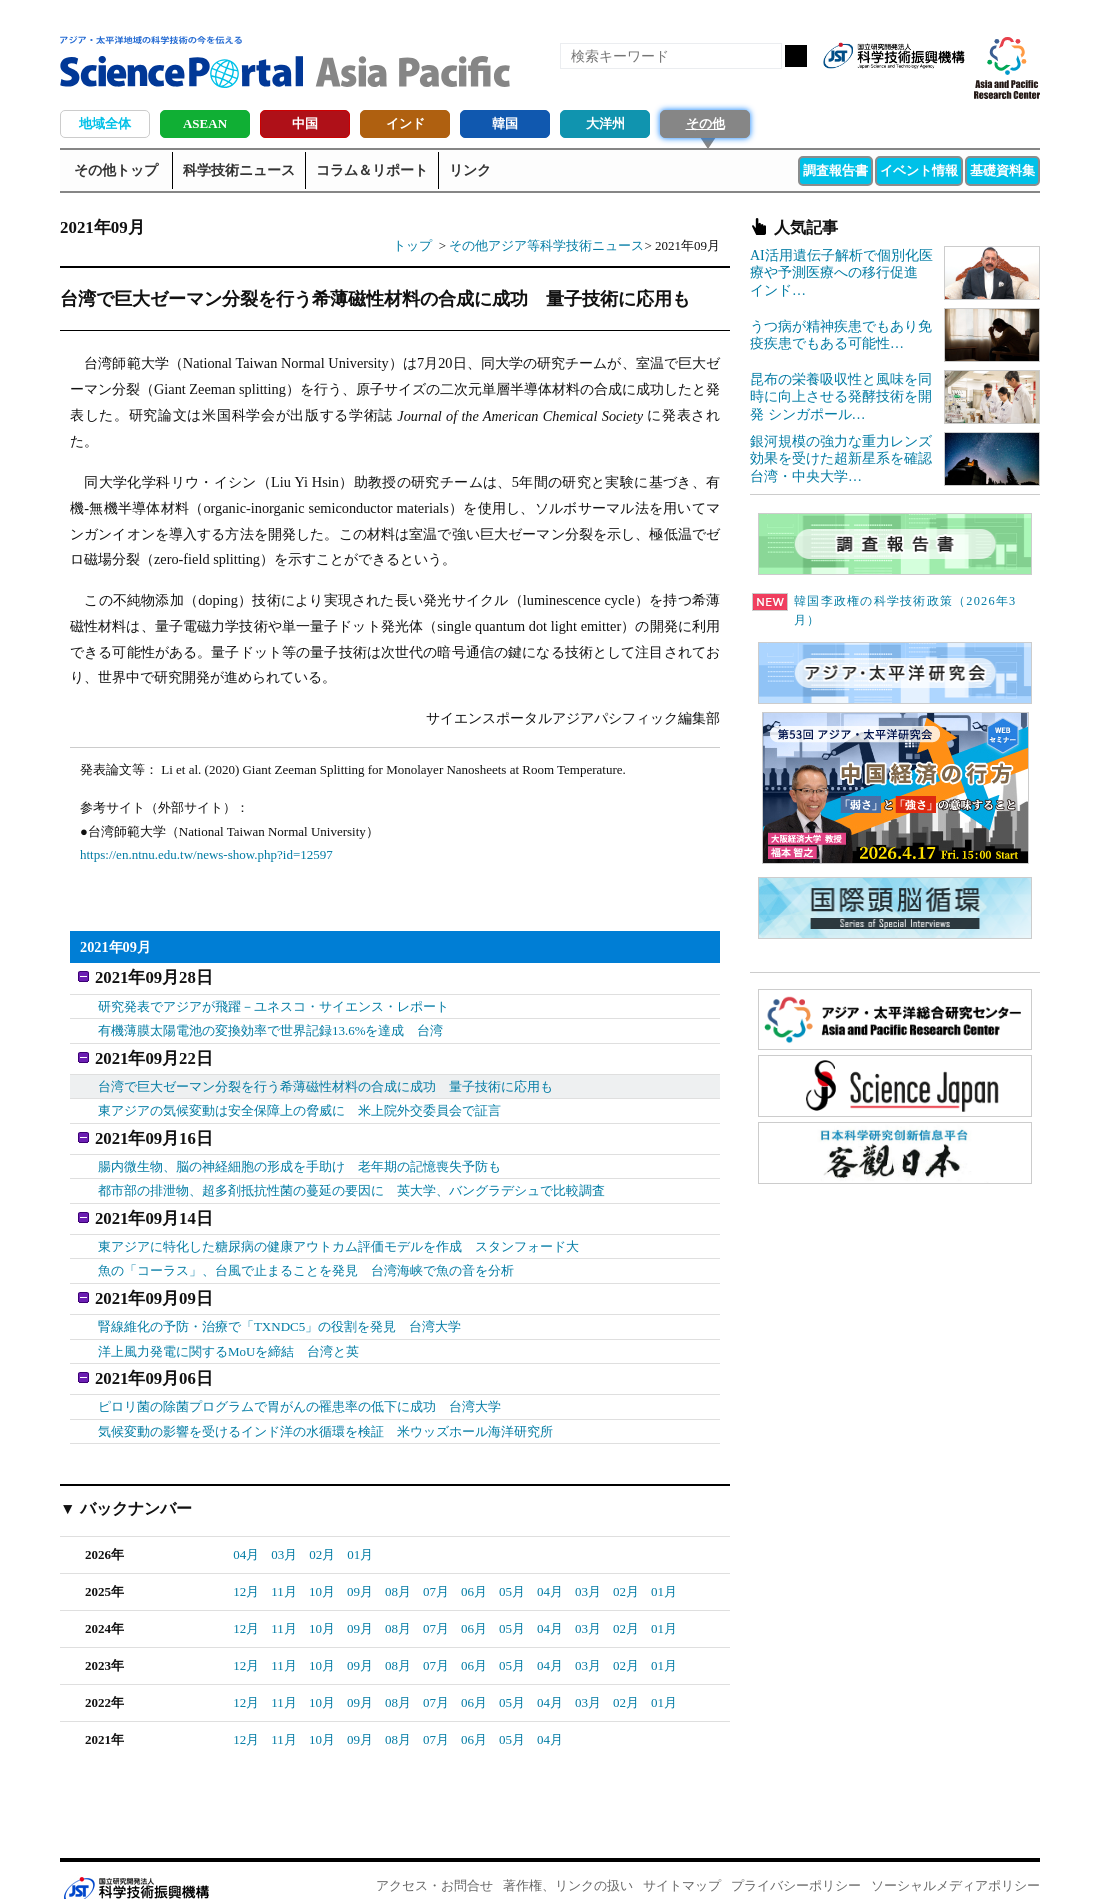 The width and height of the screenshot is (1100, 1899). Describe the element at coordinates (1002, 170) in the screenshot. I see `基礎資料集` at that location.